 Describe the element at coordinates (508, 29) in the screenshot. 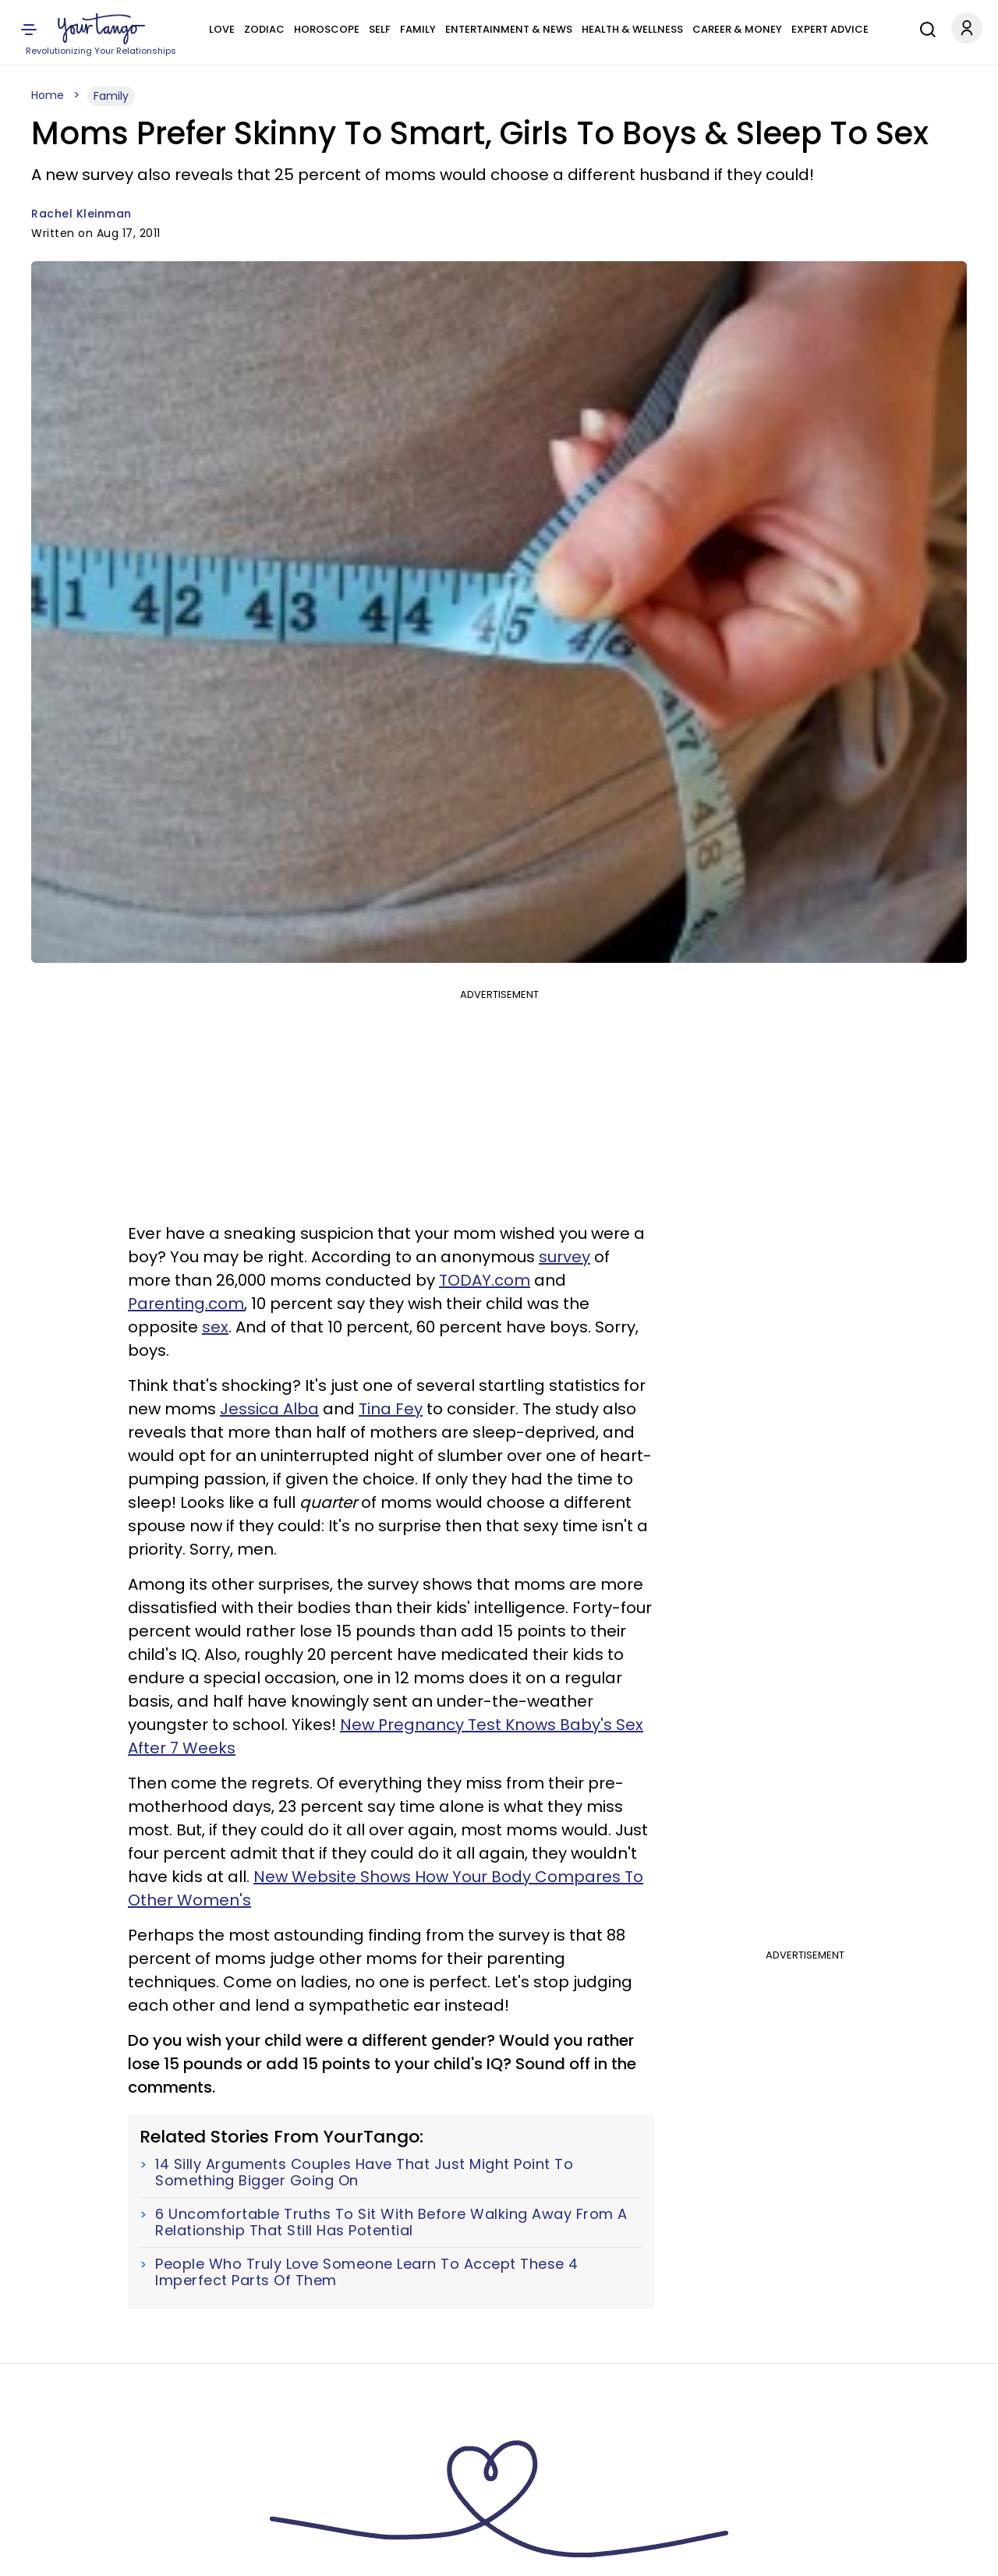

I see `Entertainment & News` at that location.